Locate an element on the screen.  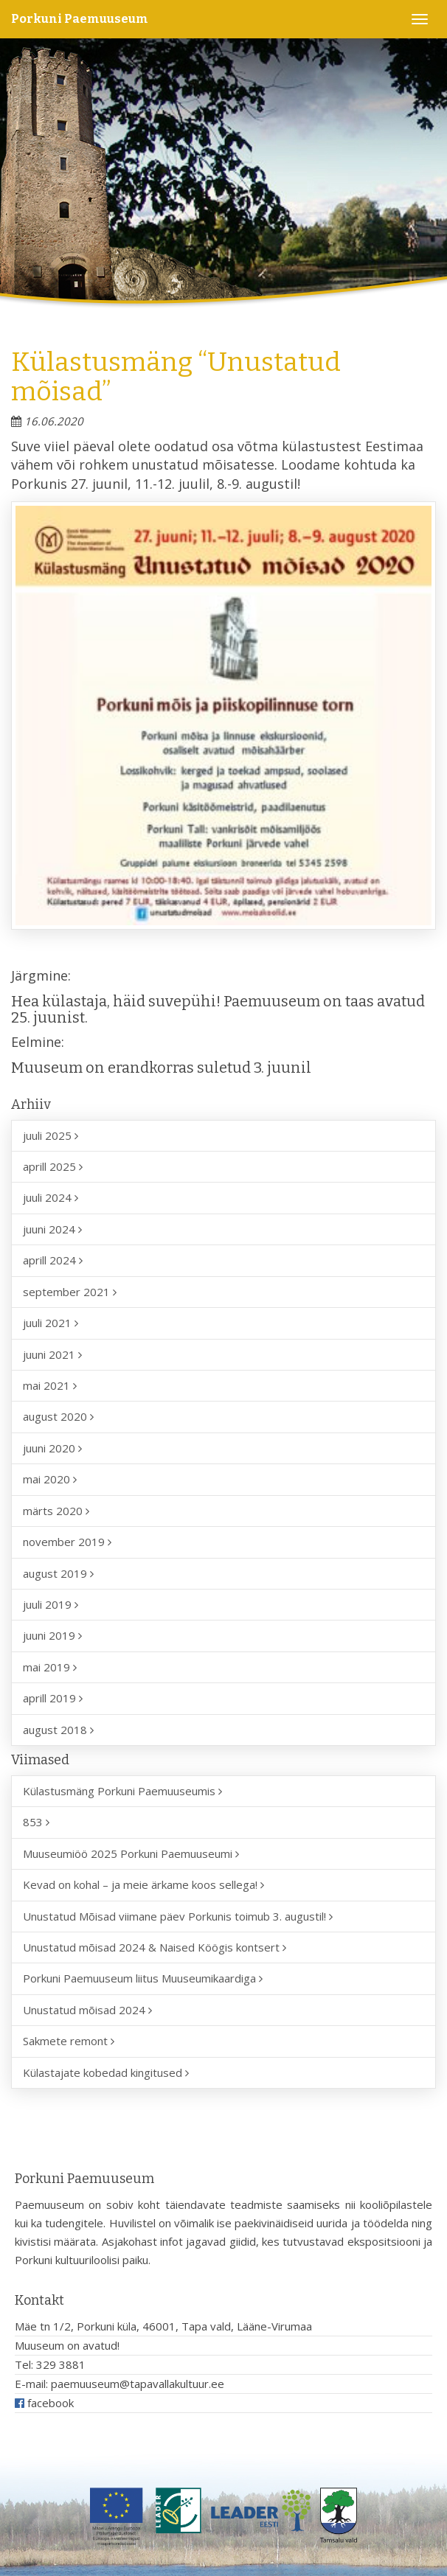
juuli 2025 is located at coordinates (50, 1135).